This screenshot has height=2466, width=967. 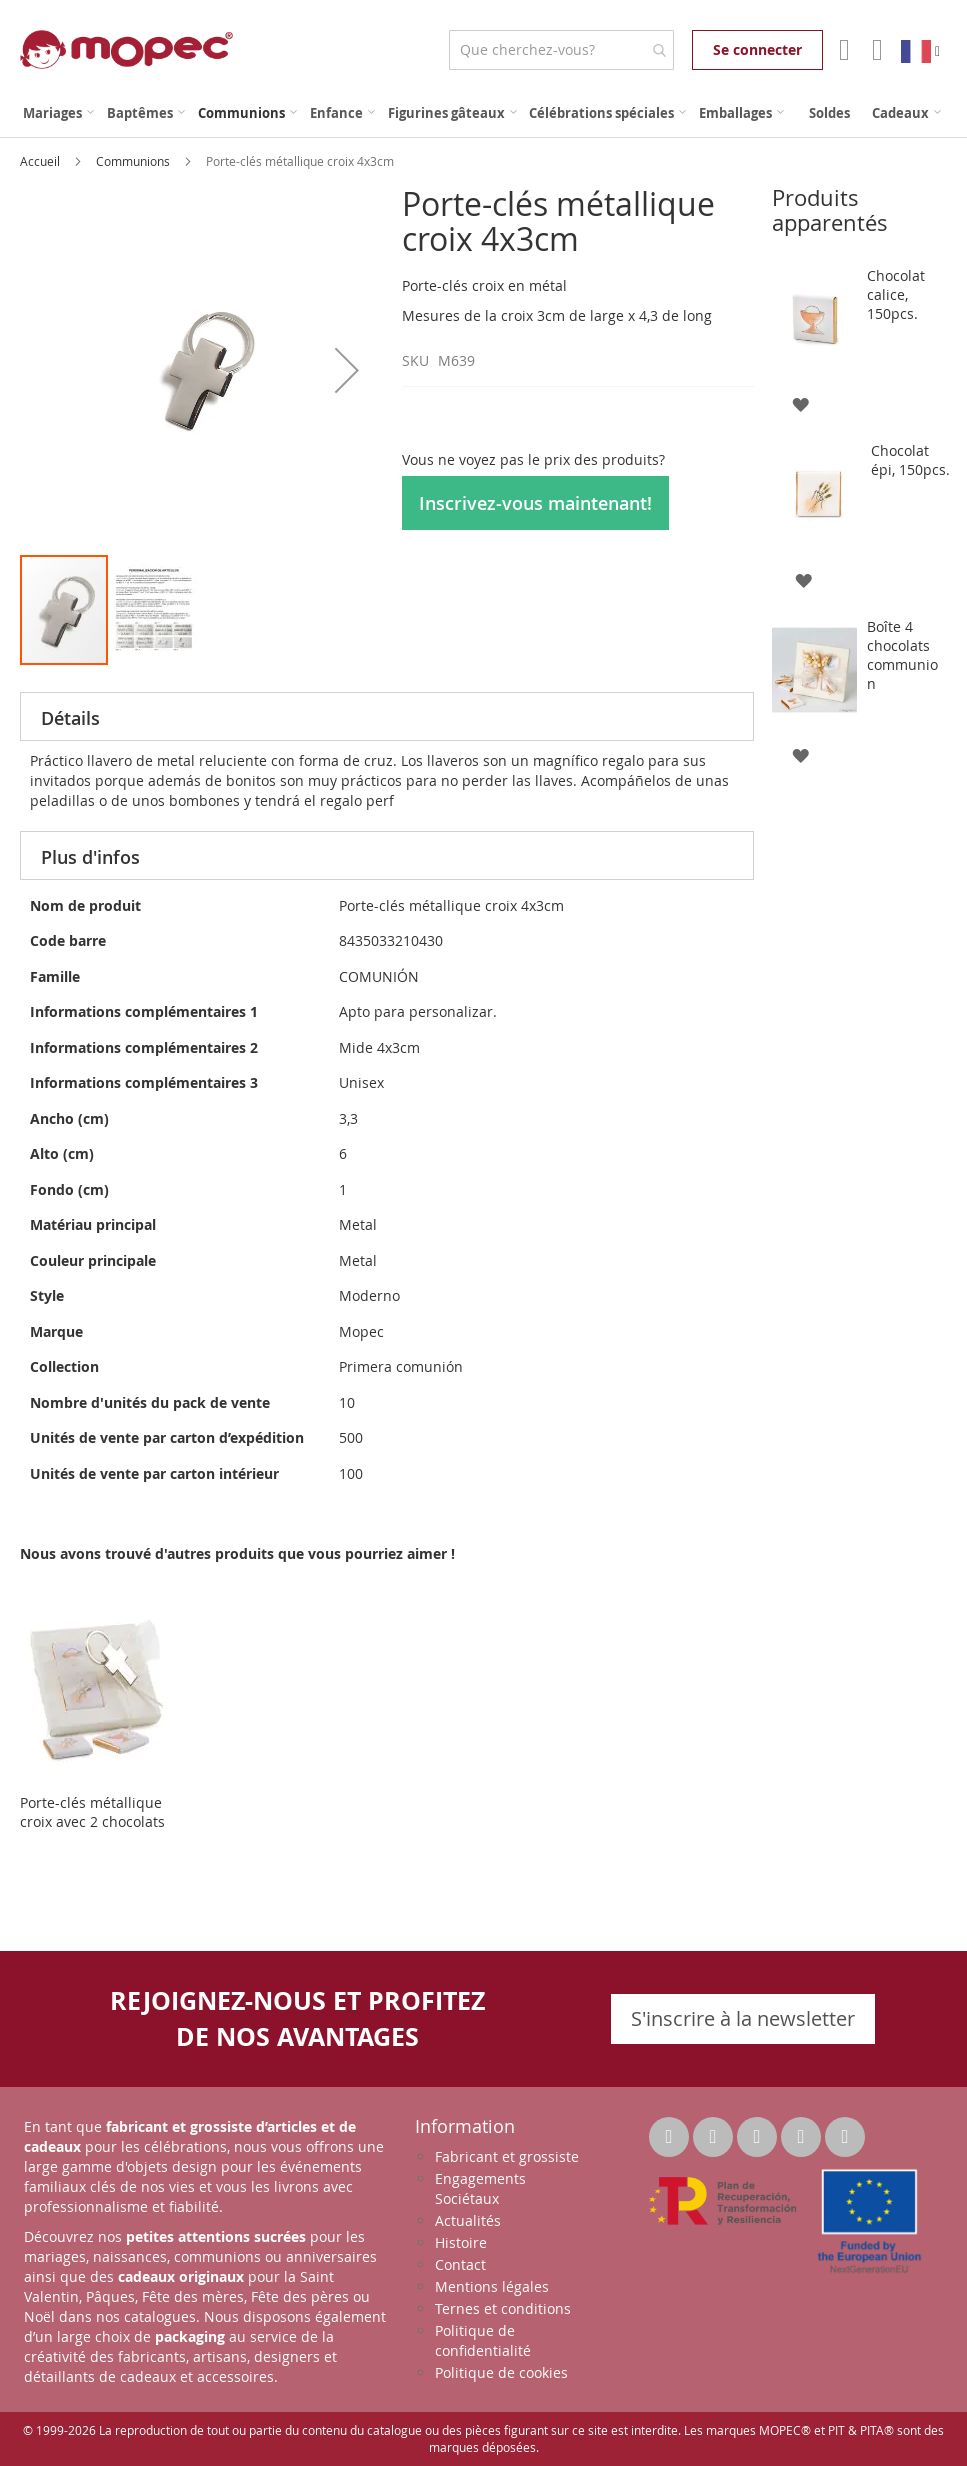 What do you see at coordinates (507, 2156) in the screenshot?
I see `Fabricant et grossiste` at bounding box center [507, 2156].